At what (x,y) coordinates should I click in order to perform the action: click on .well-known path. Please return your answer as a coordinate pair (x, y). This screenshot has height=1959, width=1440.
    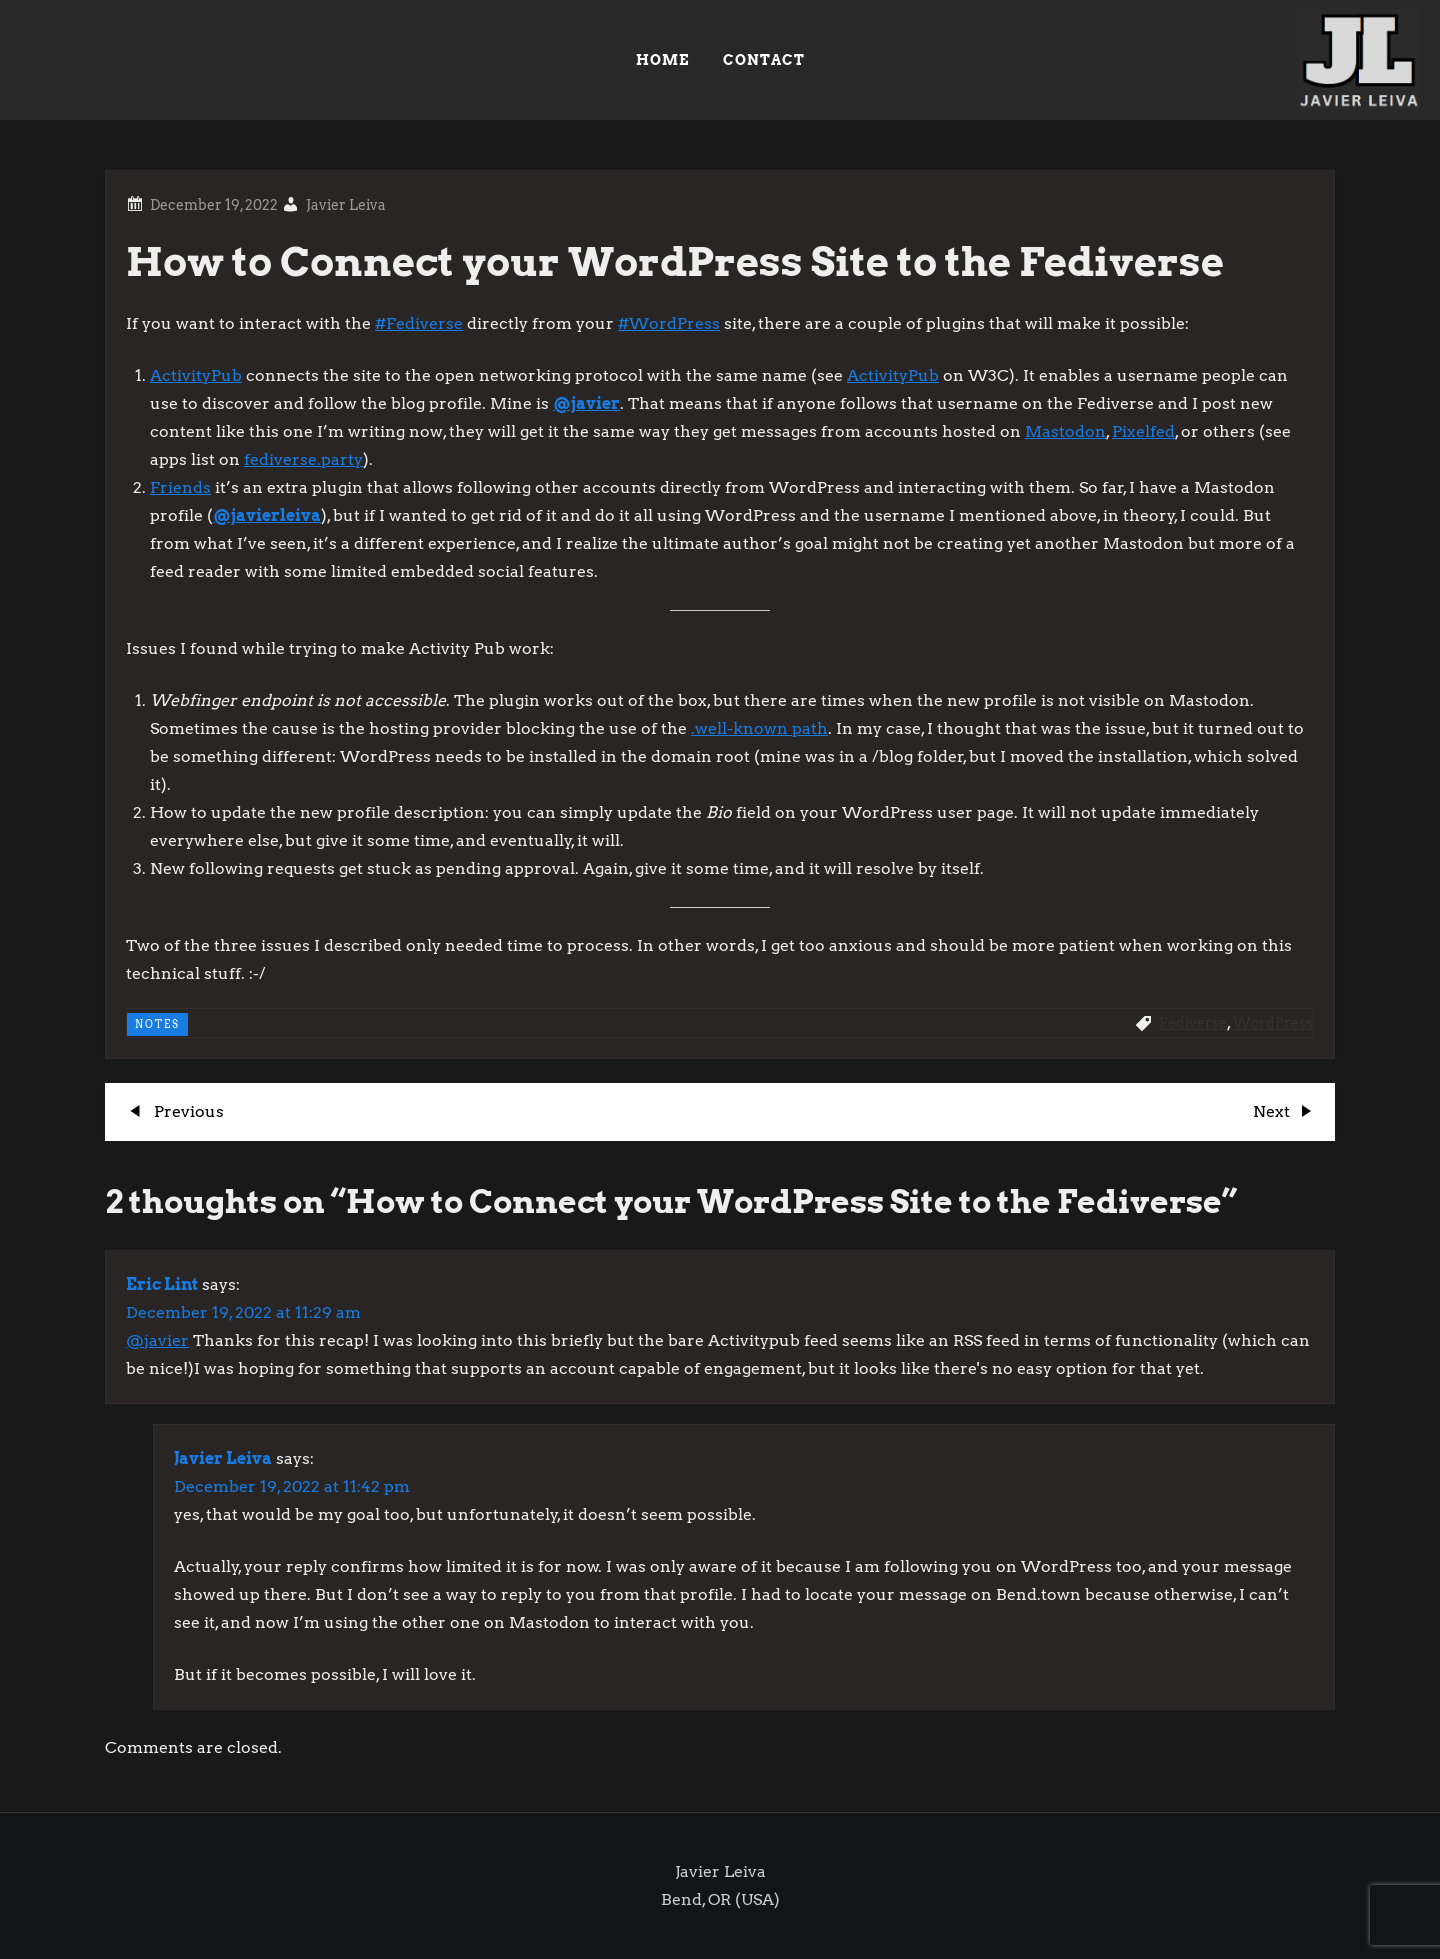
    Looking at the image, I should click on (759, 728).